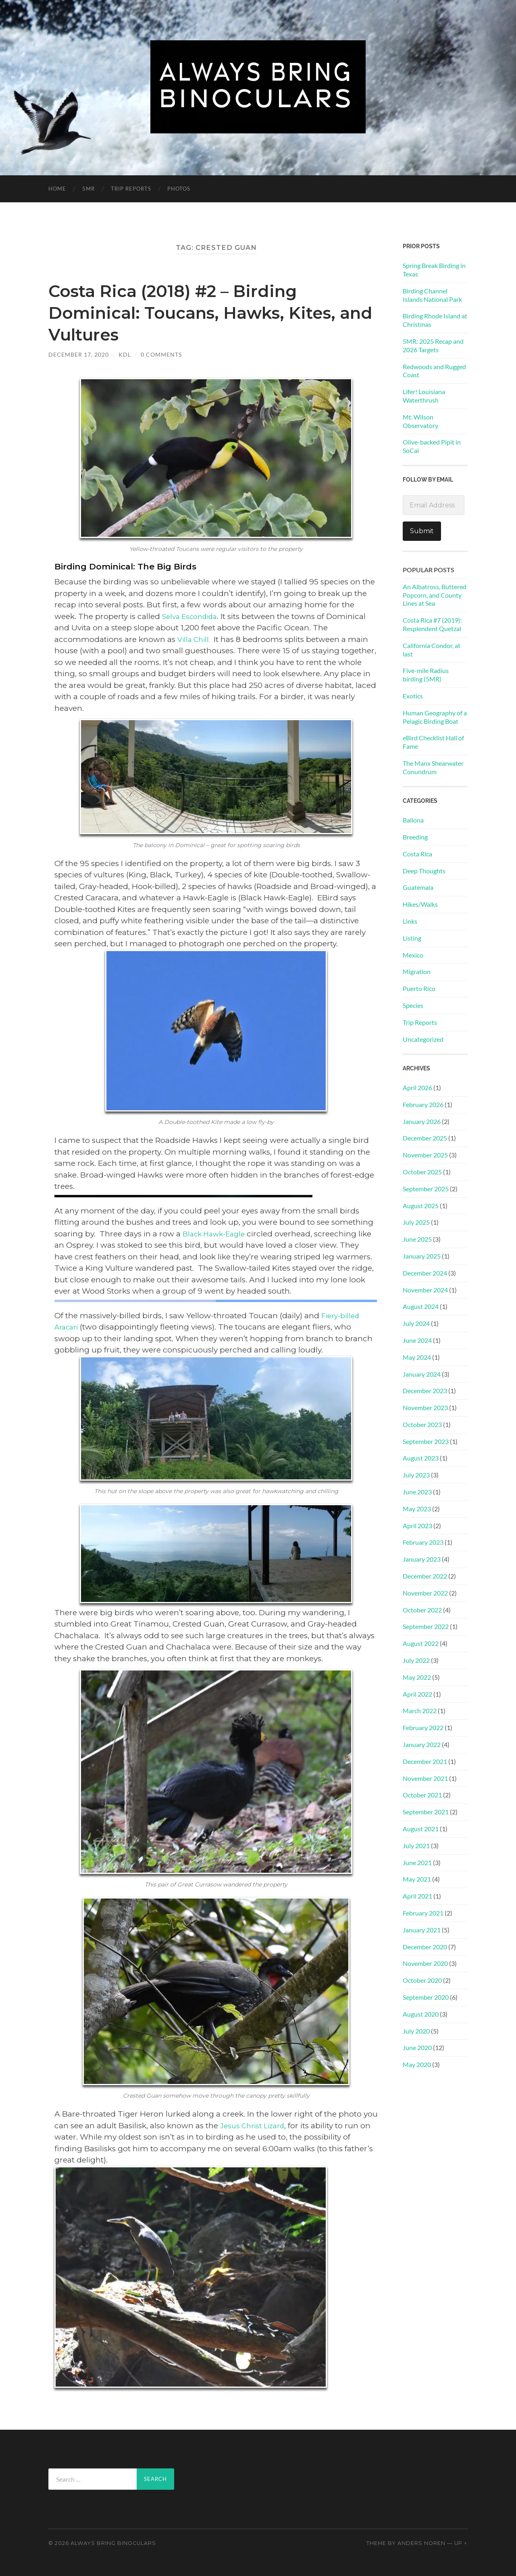  What do you see at coordinates (421, 1643) in the screenshot?
I see `August 2022` at bounding box center [421, 1643].